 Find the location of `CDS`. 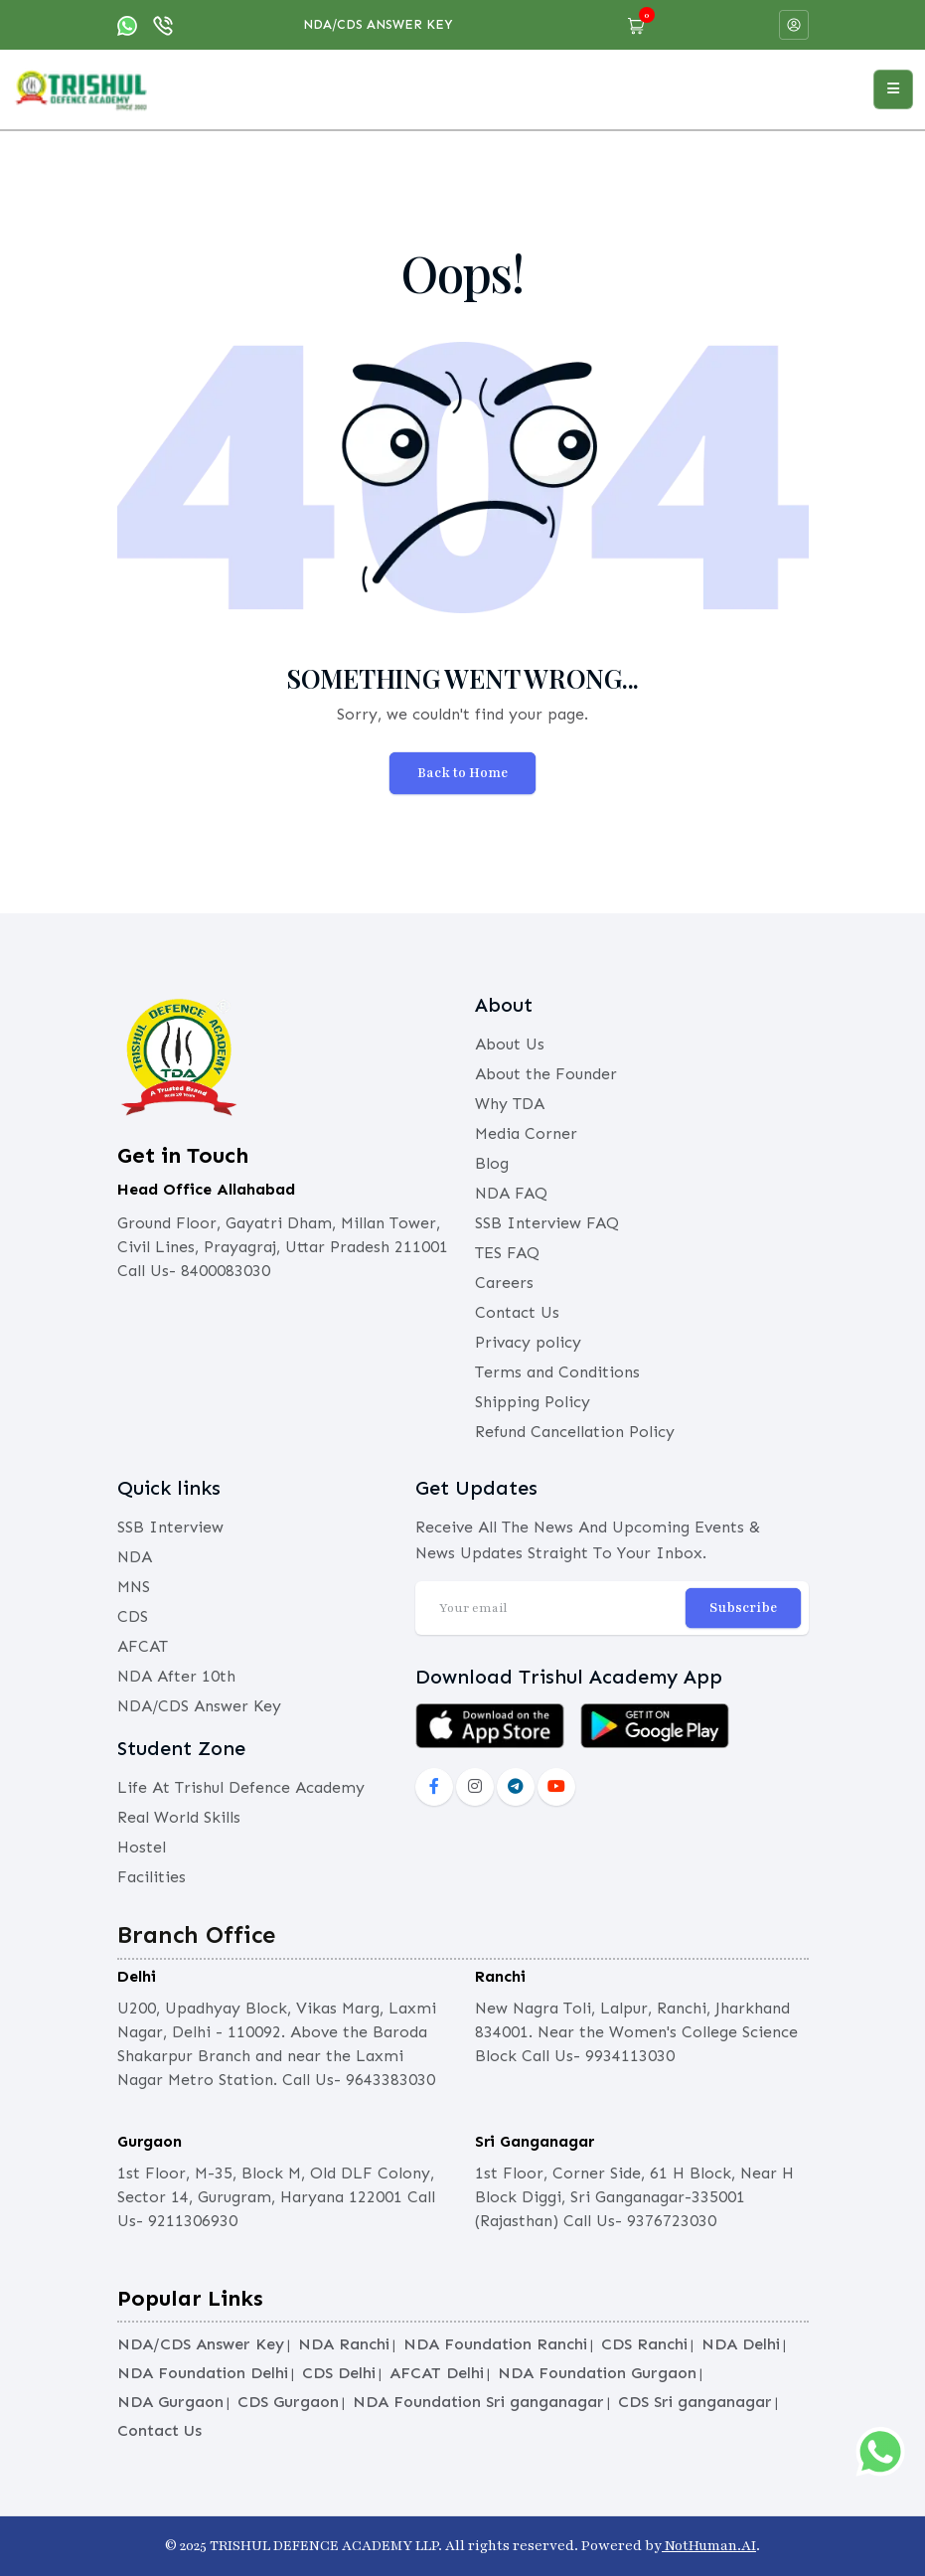

CDS is located at coordinates (132, 1616).